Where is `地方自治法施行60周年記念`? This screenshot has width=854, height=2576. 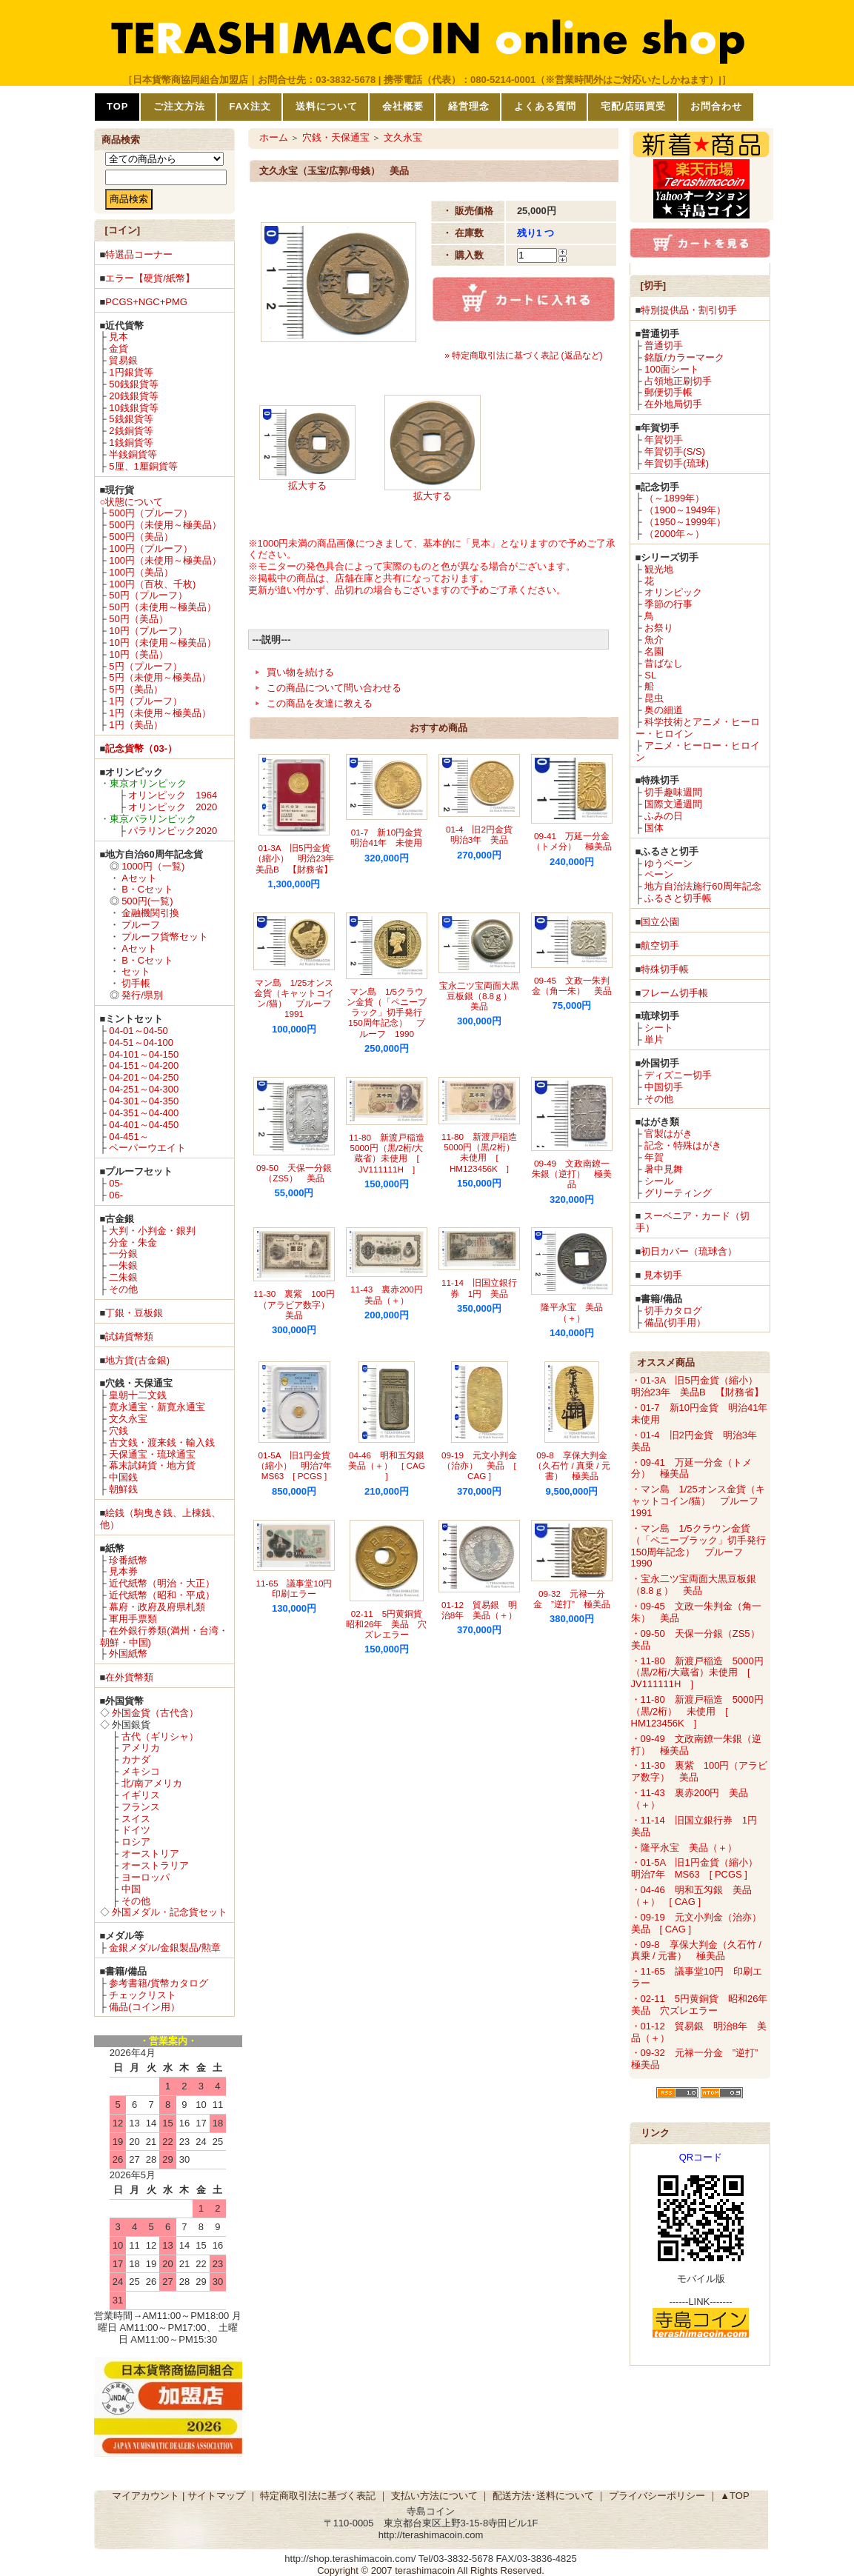
地方自治法施行60周年記念 is located at coordinates (702, 886).